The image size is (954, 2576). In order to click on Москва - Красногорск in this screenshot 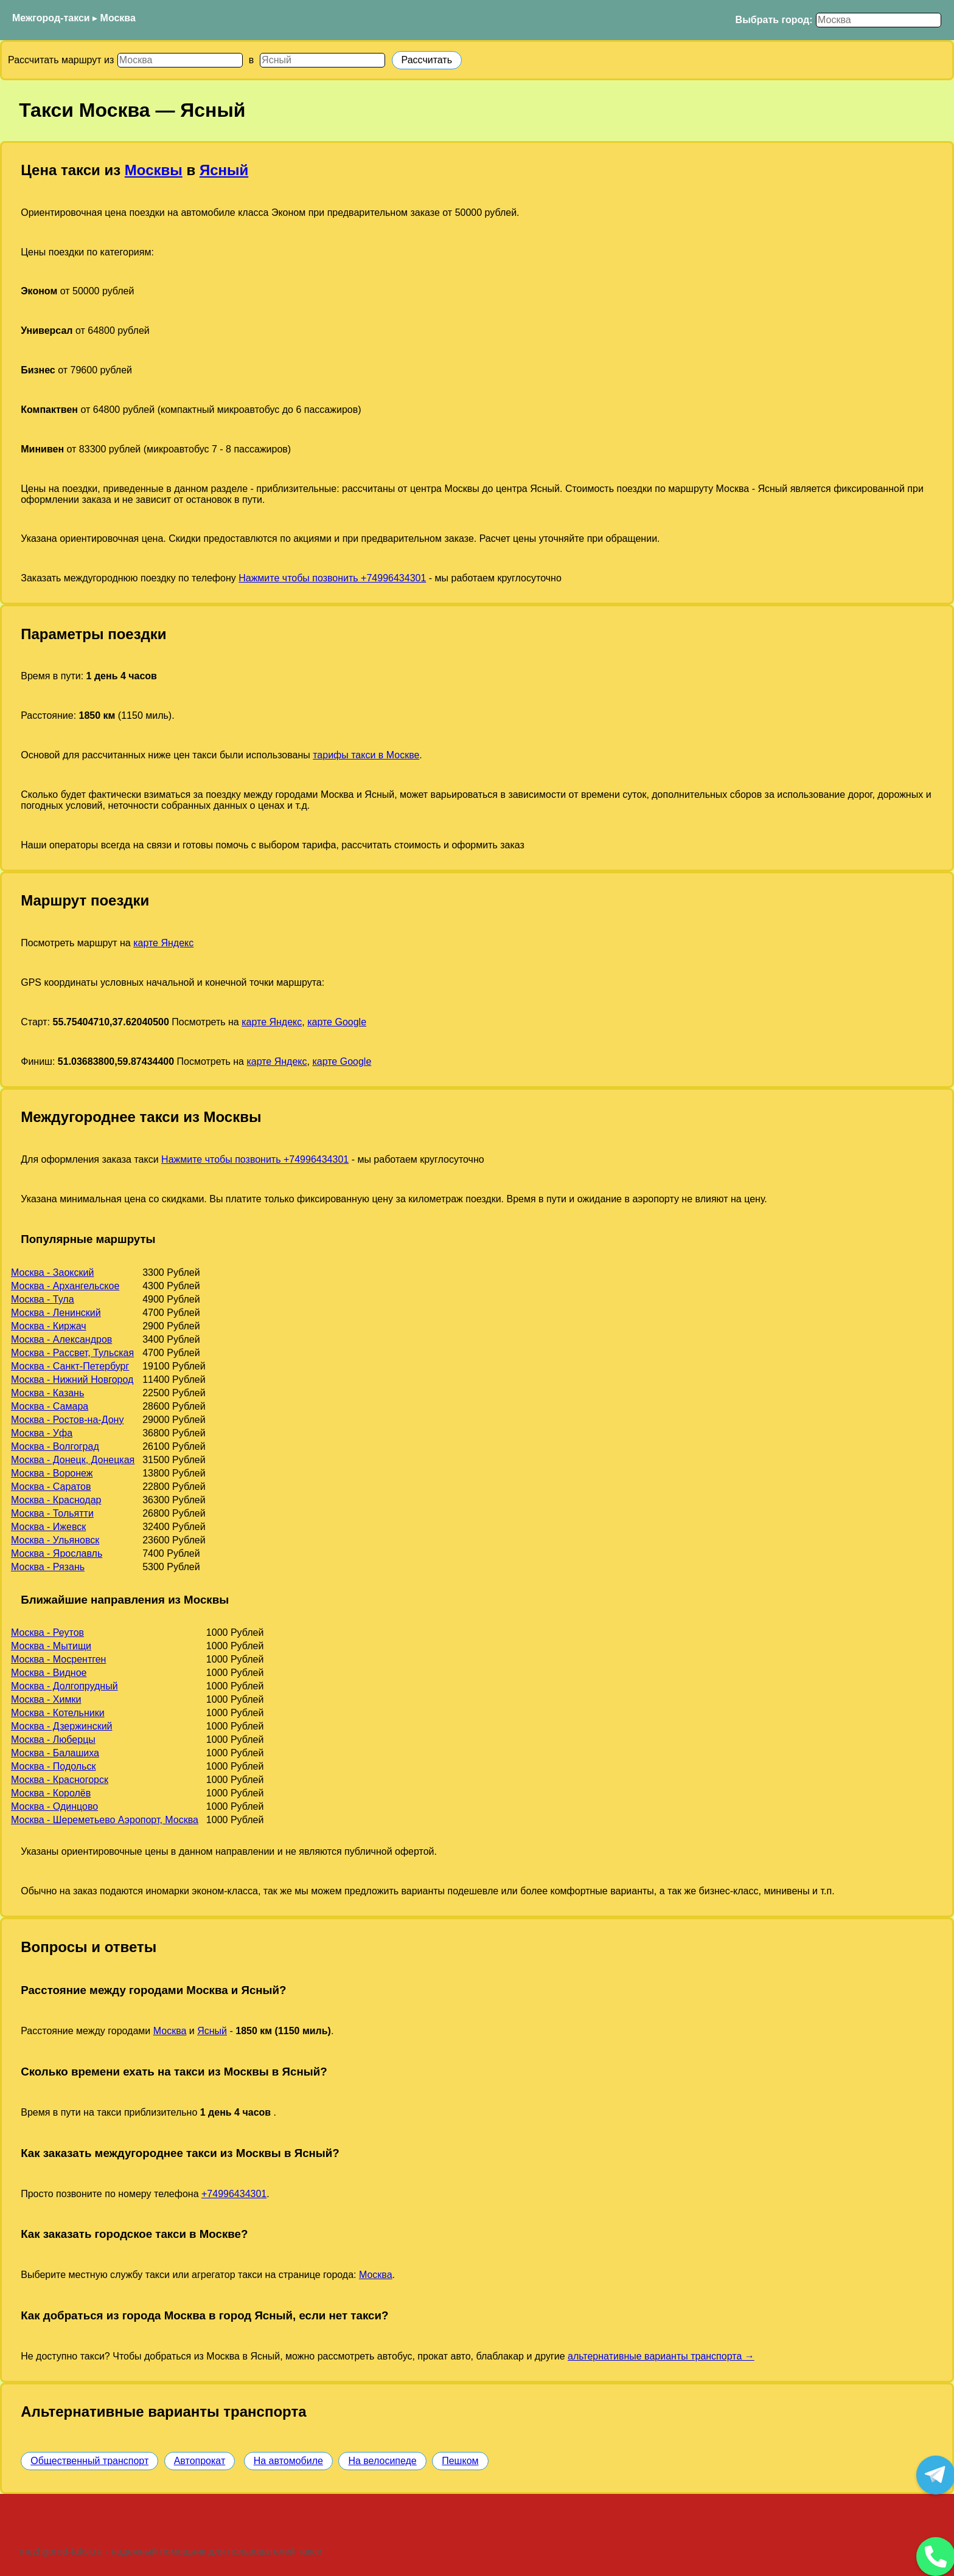, I will do `click(59, 1779)`.